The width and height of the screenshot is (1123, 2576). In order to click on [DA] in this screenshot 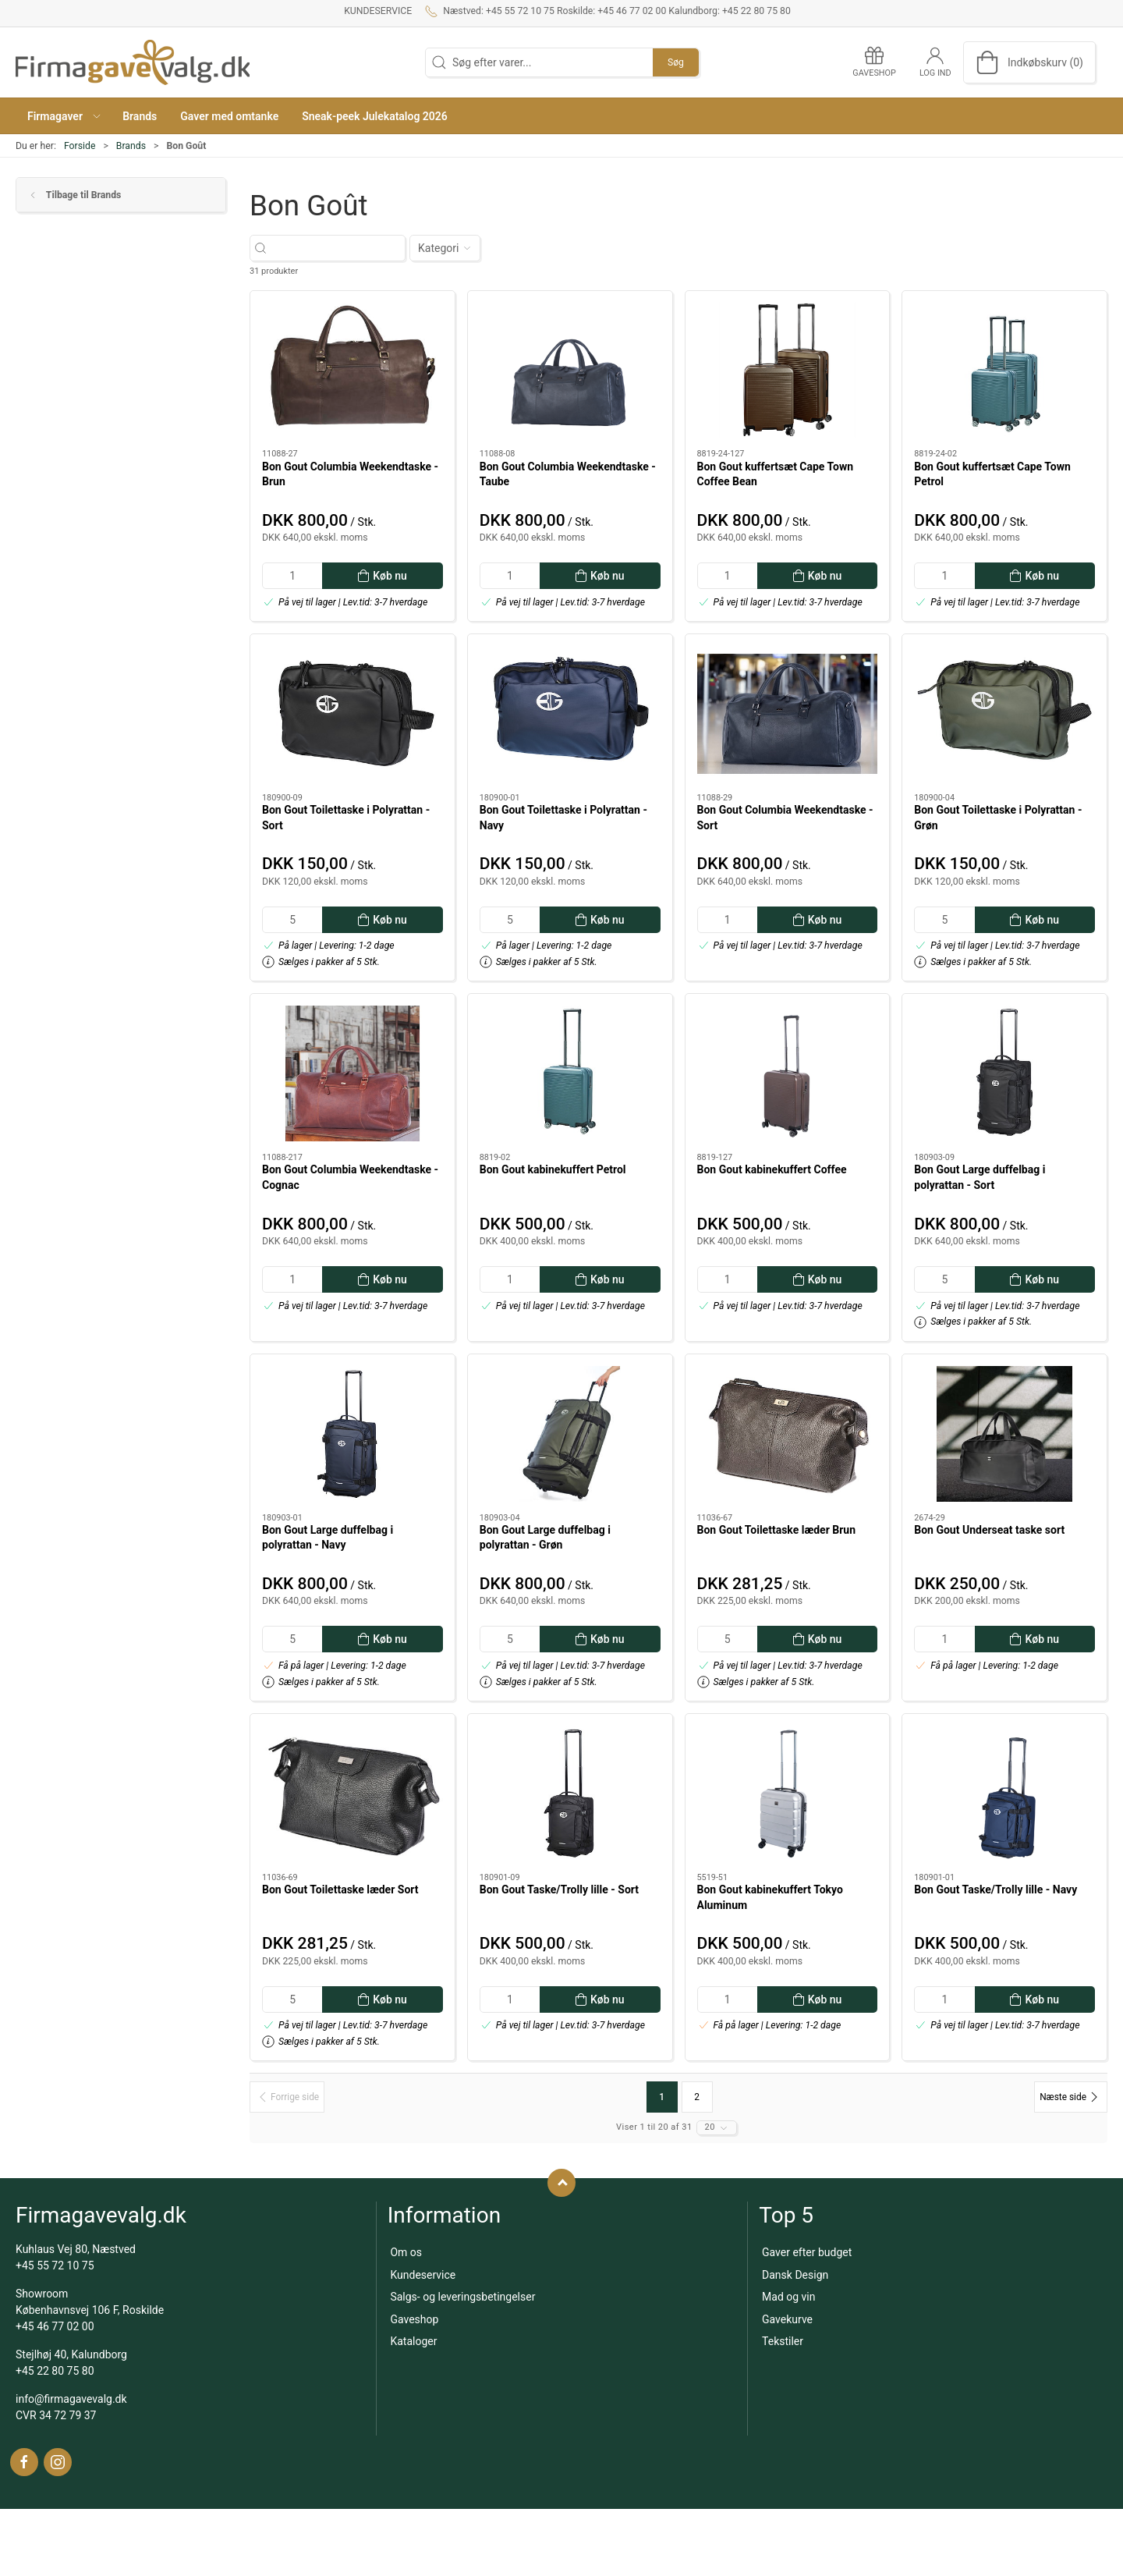, I will do `click(133, 62)`.